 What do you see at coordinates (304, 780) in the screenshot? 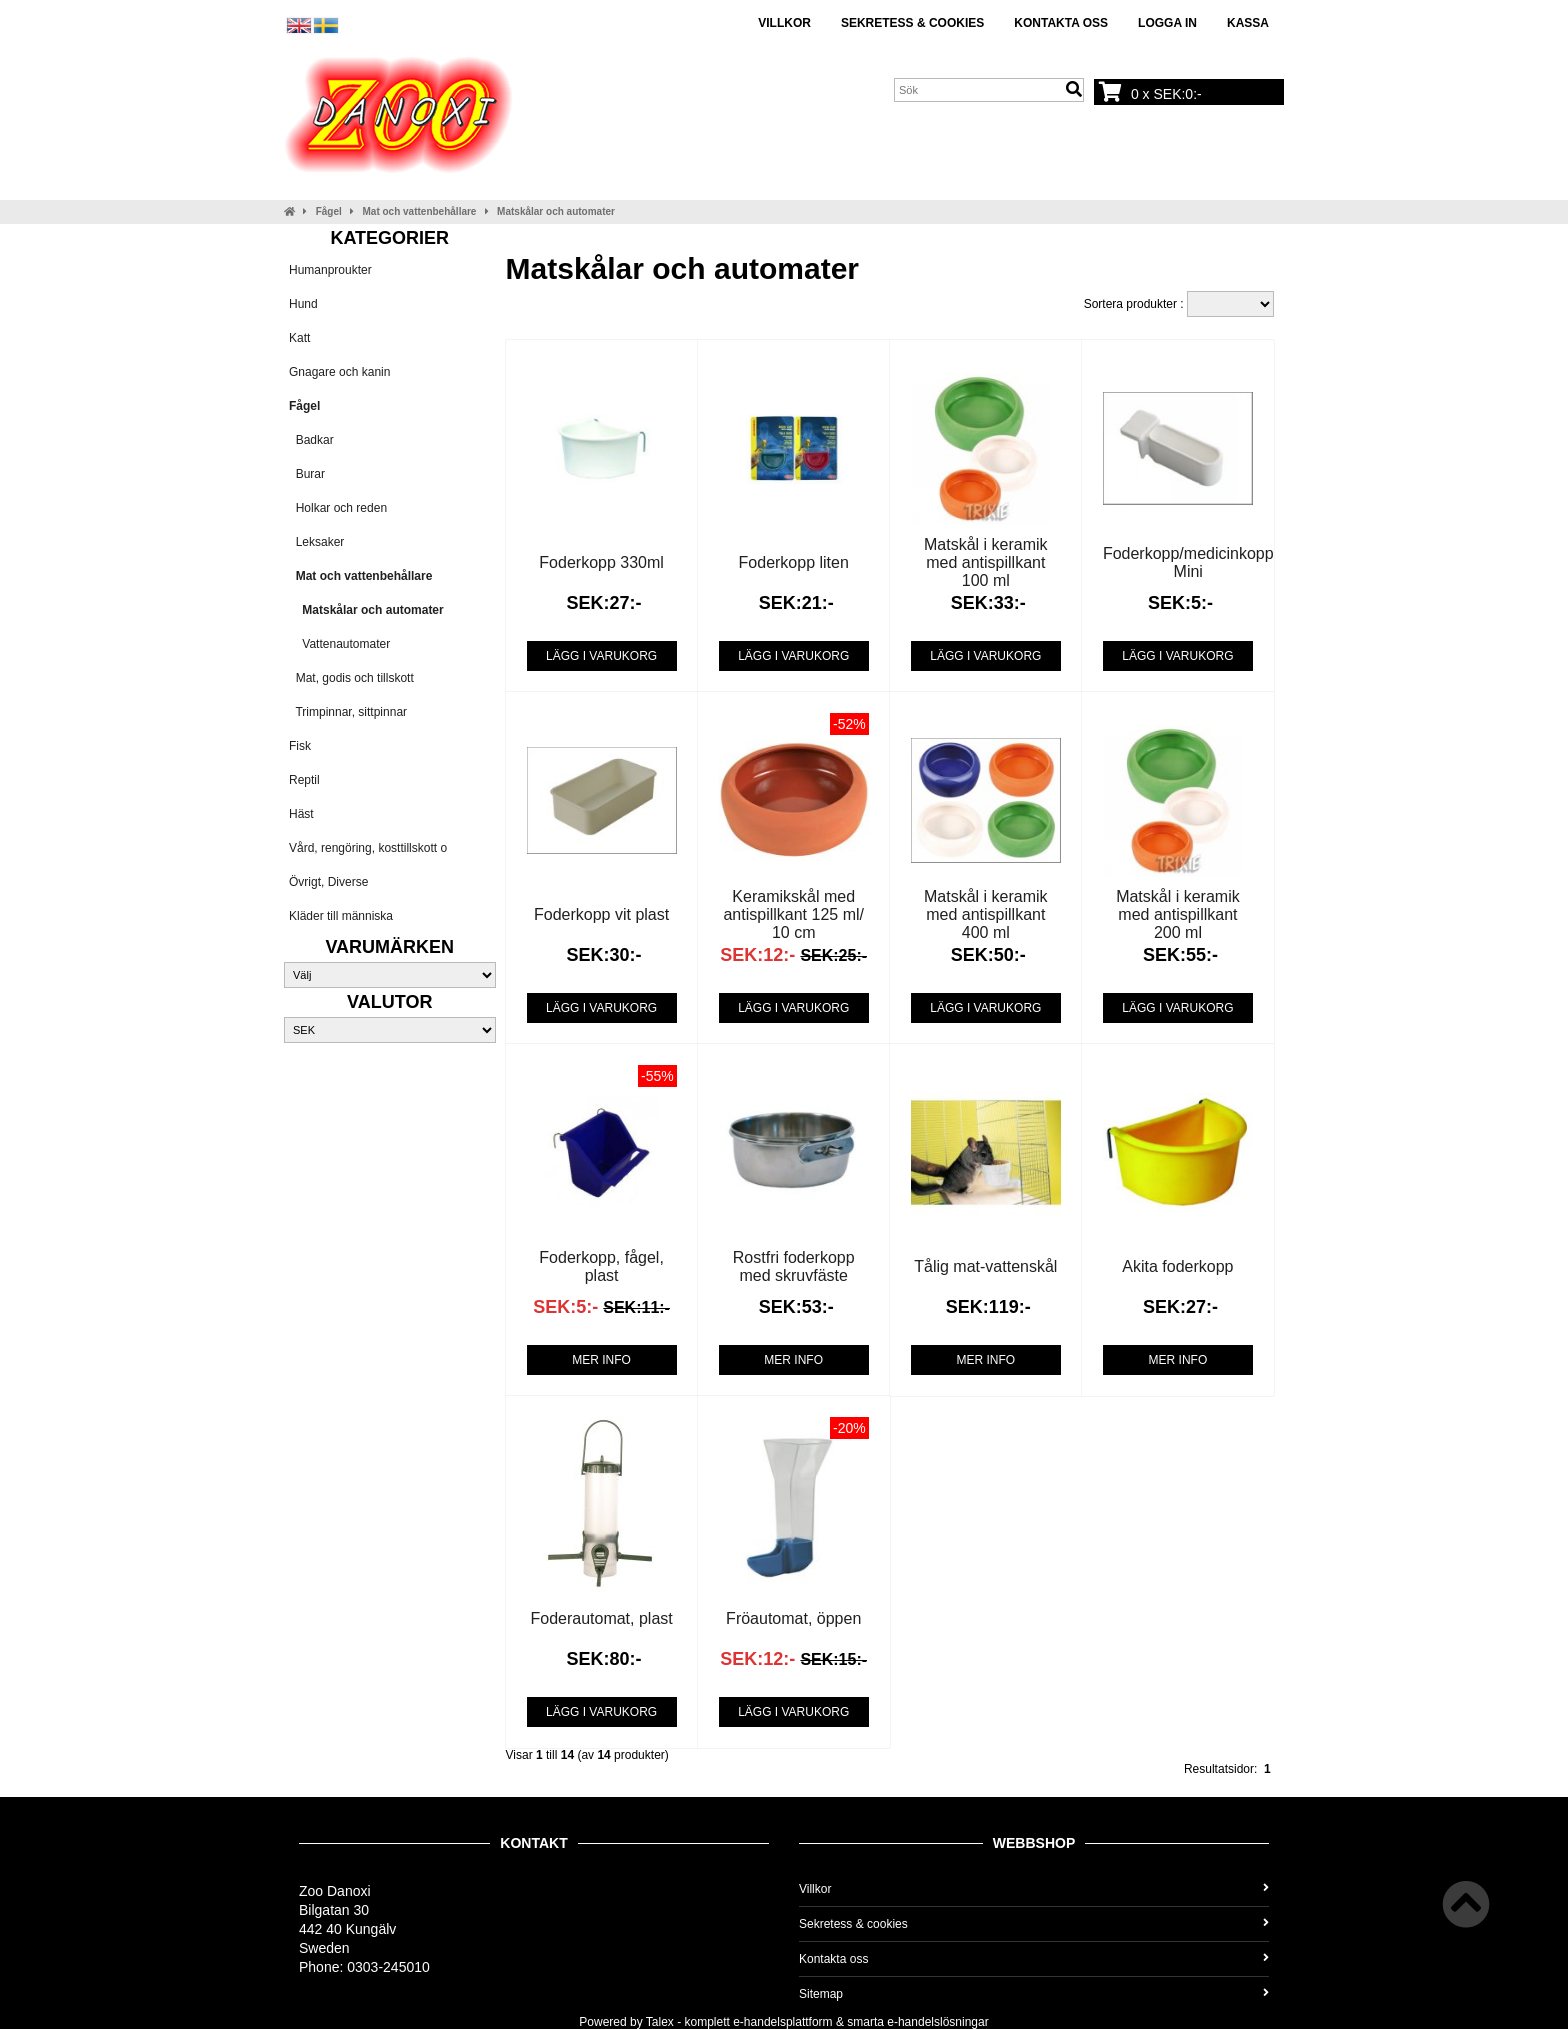
I see `Reptil` at bounding box center [304, 780].